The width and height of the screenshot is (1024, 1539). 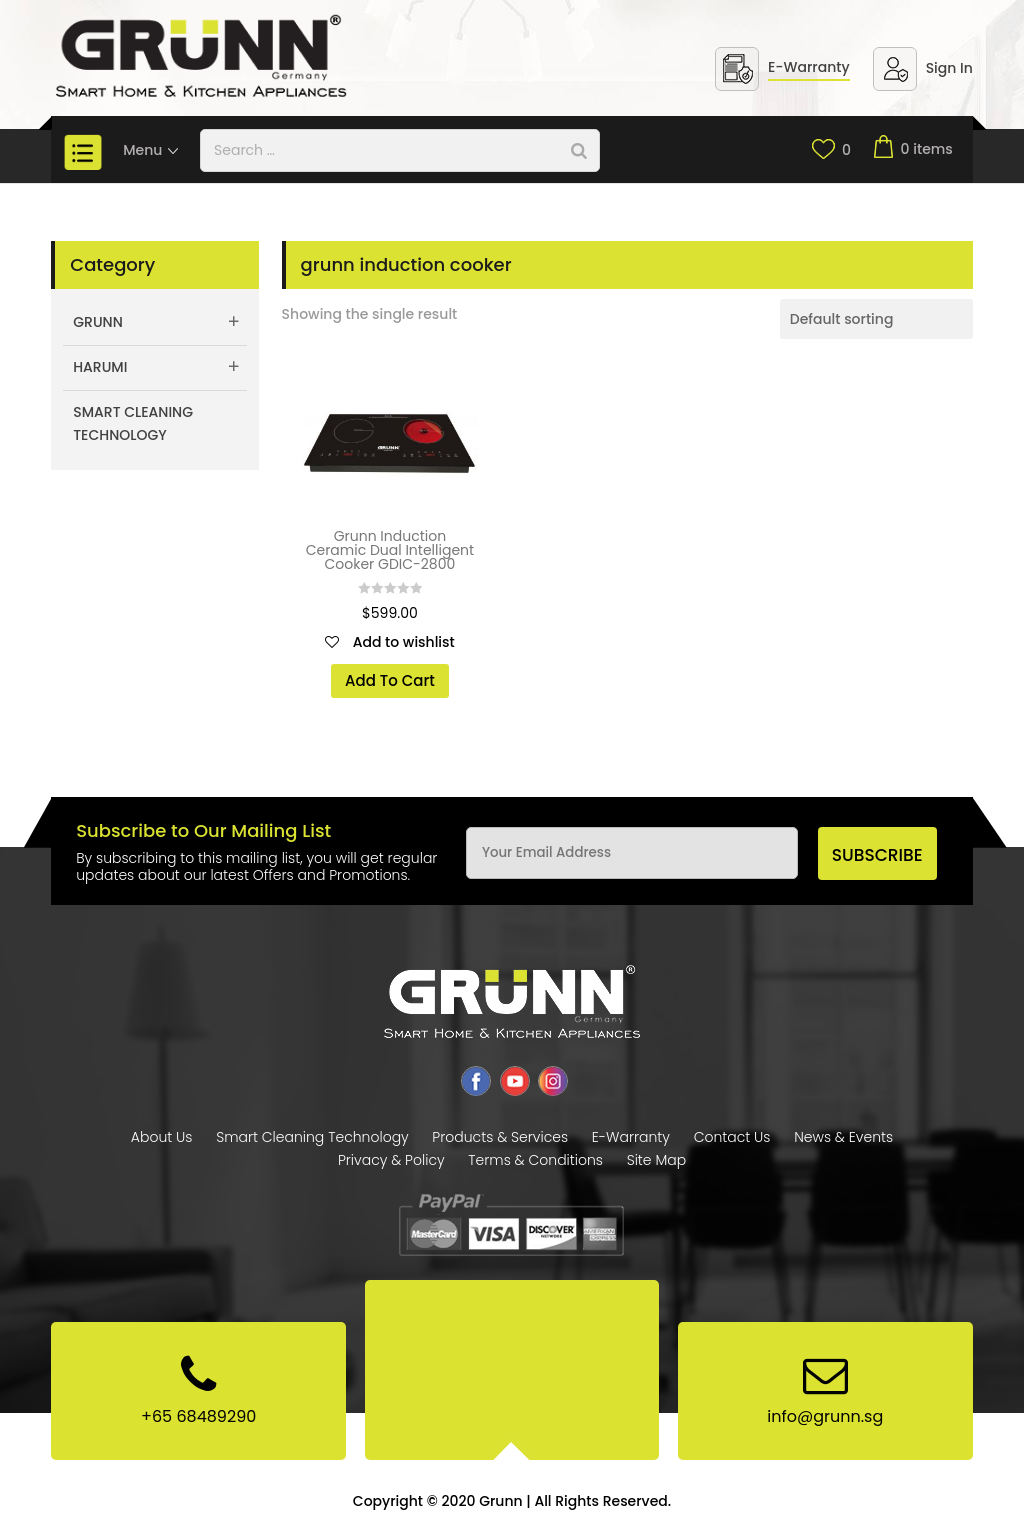 What do you see at coordinates (98, 322) in the screenshot?
I see `Grunn` at bounding box center [98, 322].